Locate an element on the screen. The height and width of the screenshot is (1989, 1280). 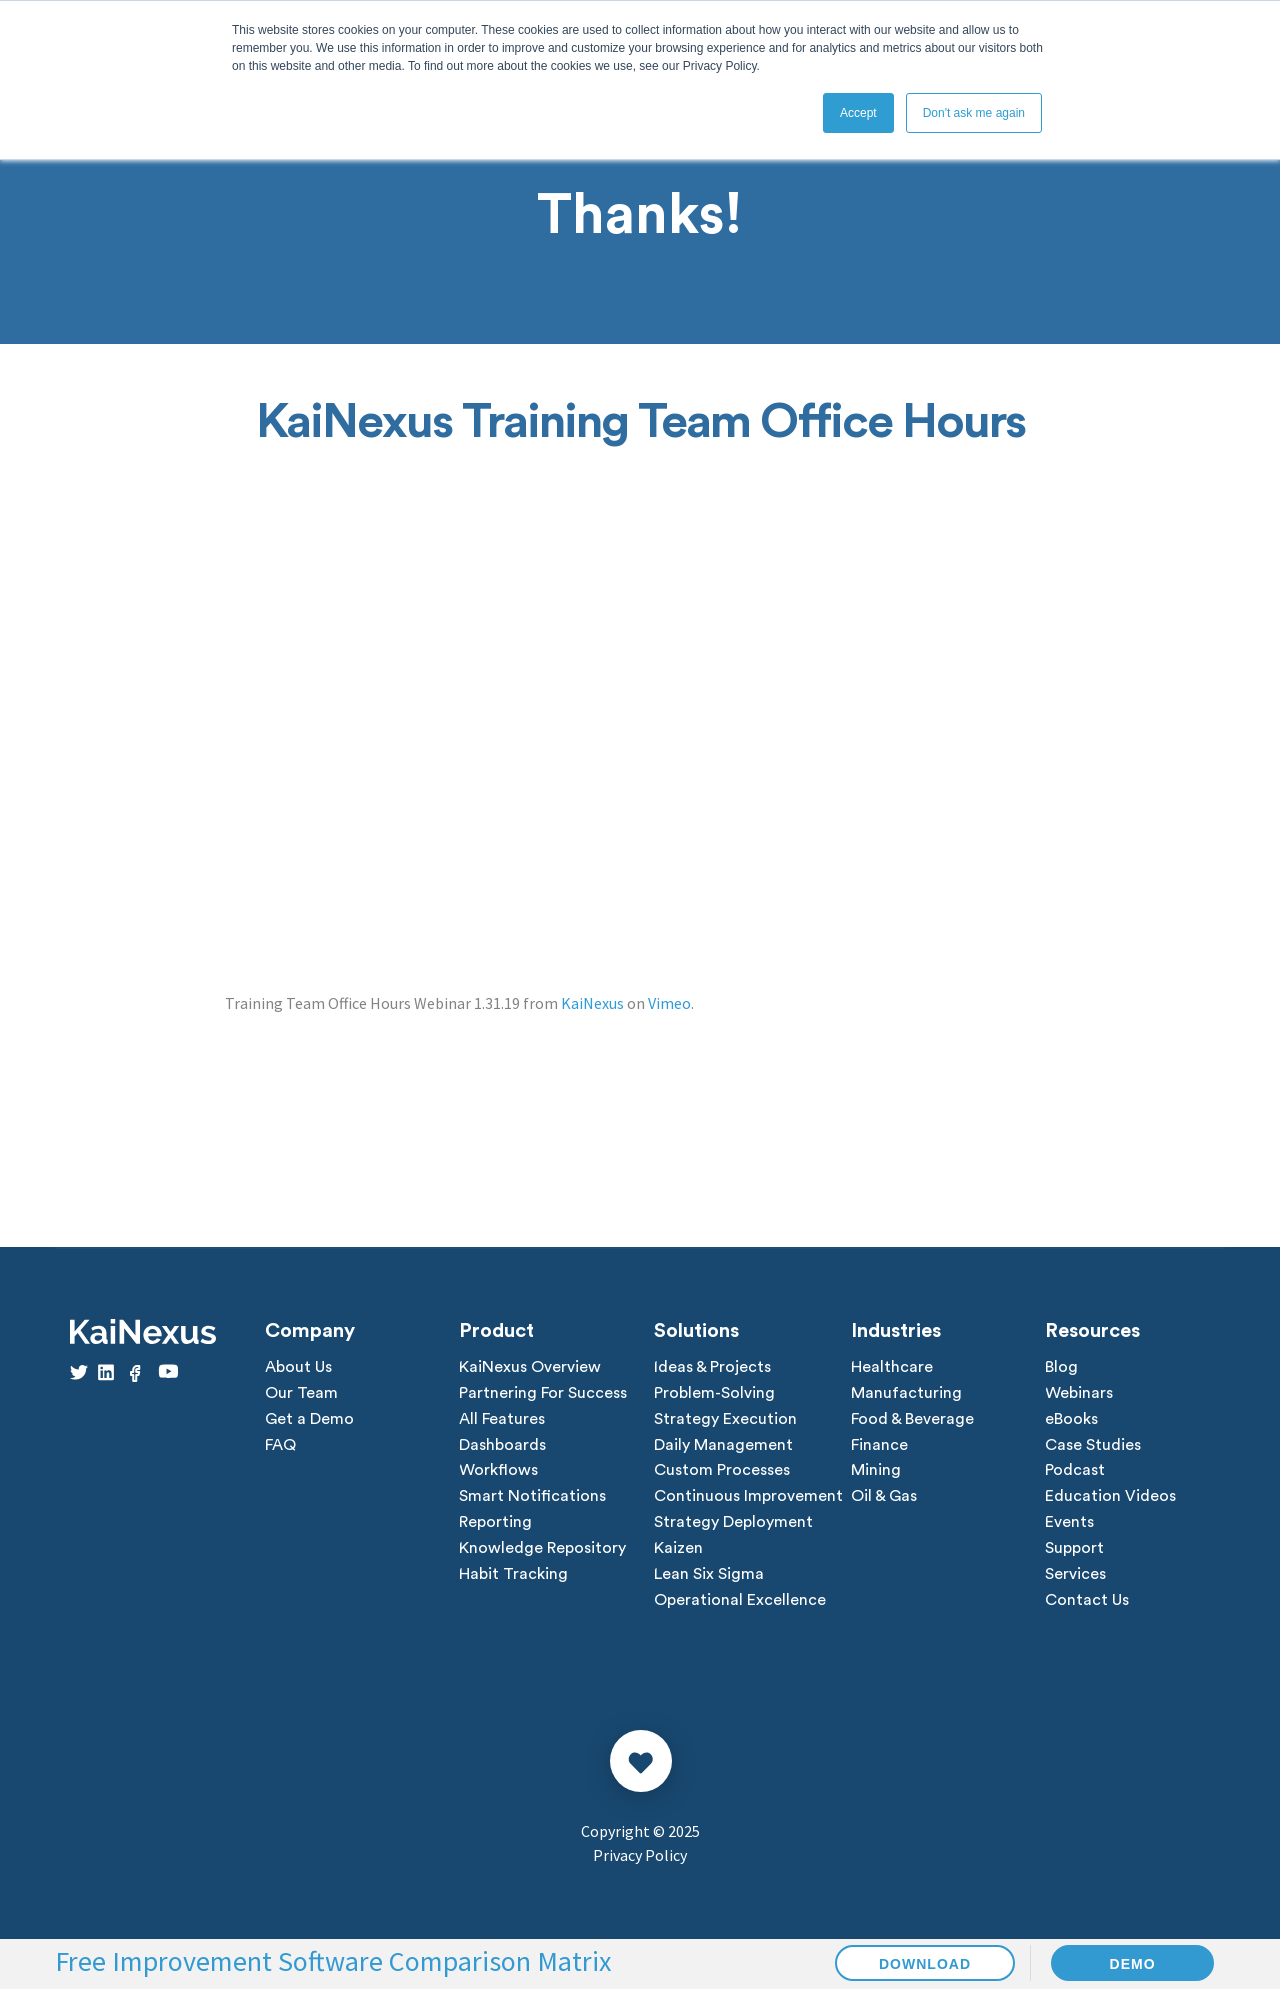
Accept [button] is located at coordinates (858, 113).